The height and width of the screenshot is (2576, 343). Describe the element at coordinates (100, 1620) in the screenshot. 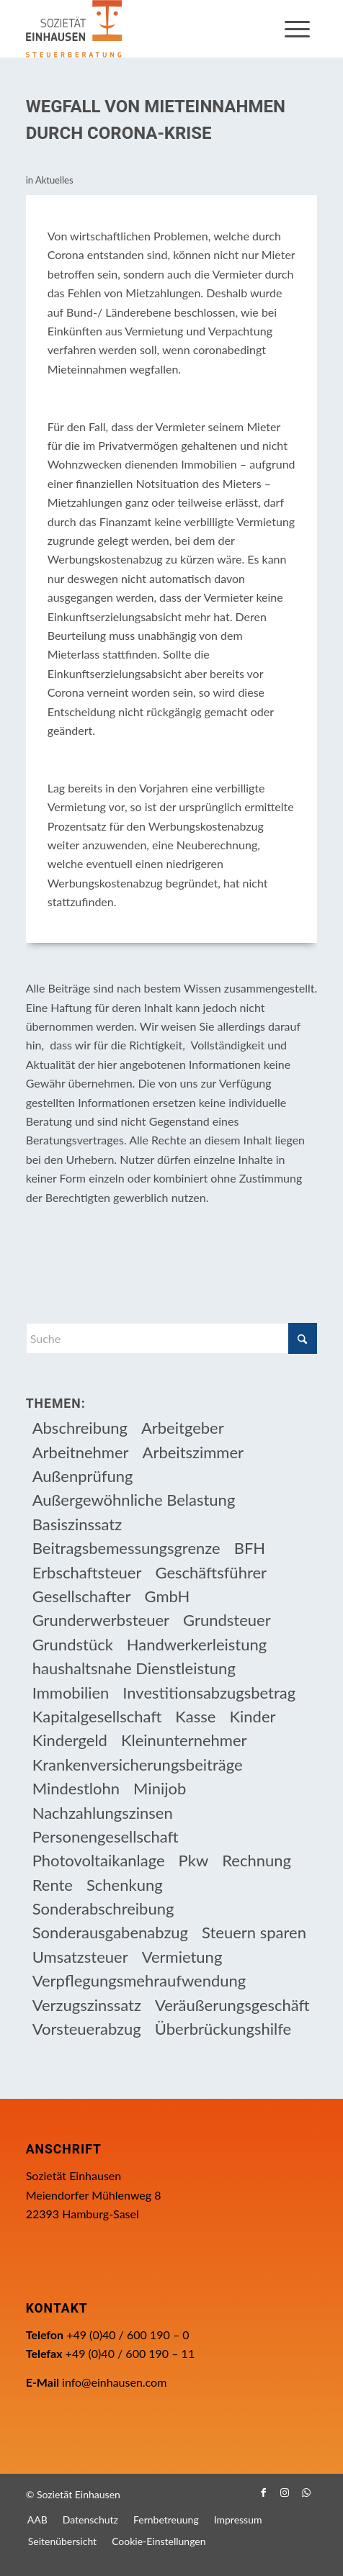

I see `Grunderwerbsteuer [Grunderwerbsteuer (9 Einträge)]` at that location.